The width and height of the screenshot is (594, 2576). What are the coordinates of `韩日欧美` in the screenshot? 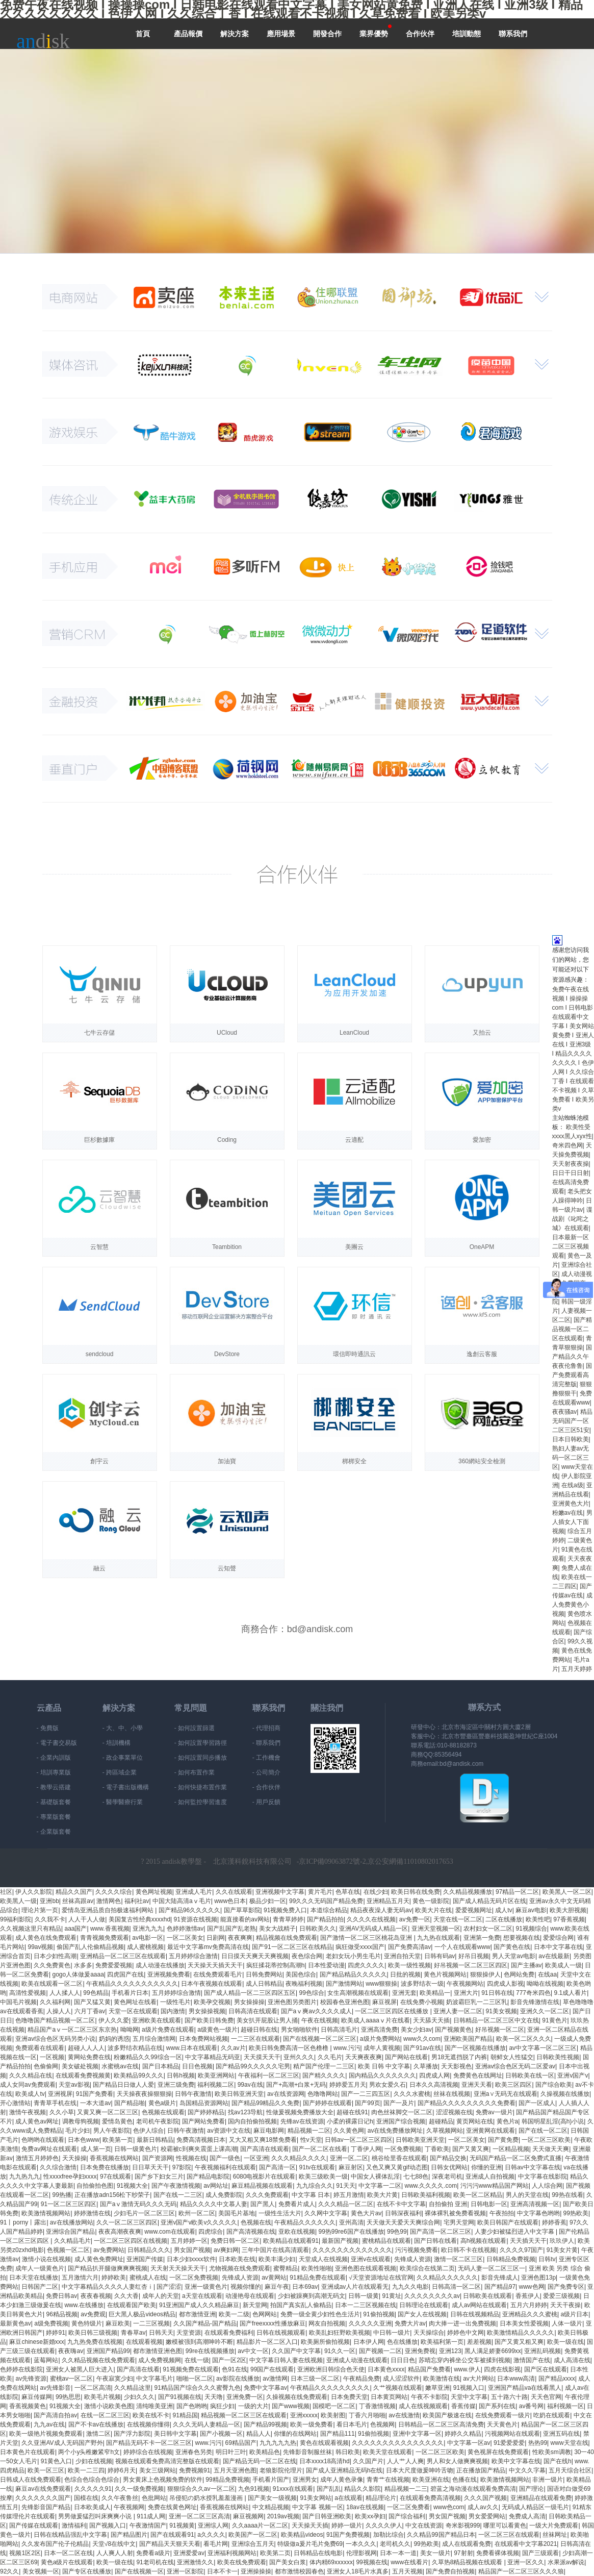 It's located at (347, 2452).